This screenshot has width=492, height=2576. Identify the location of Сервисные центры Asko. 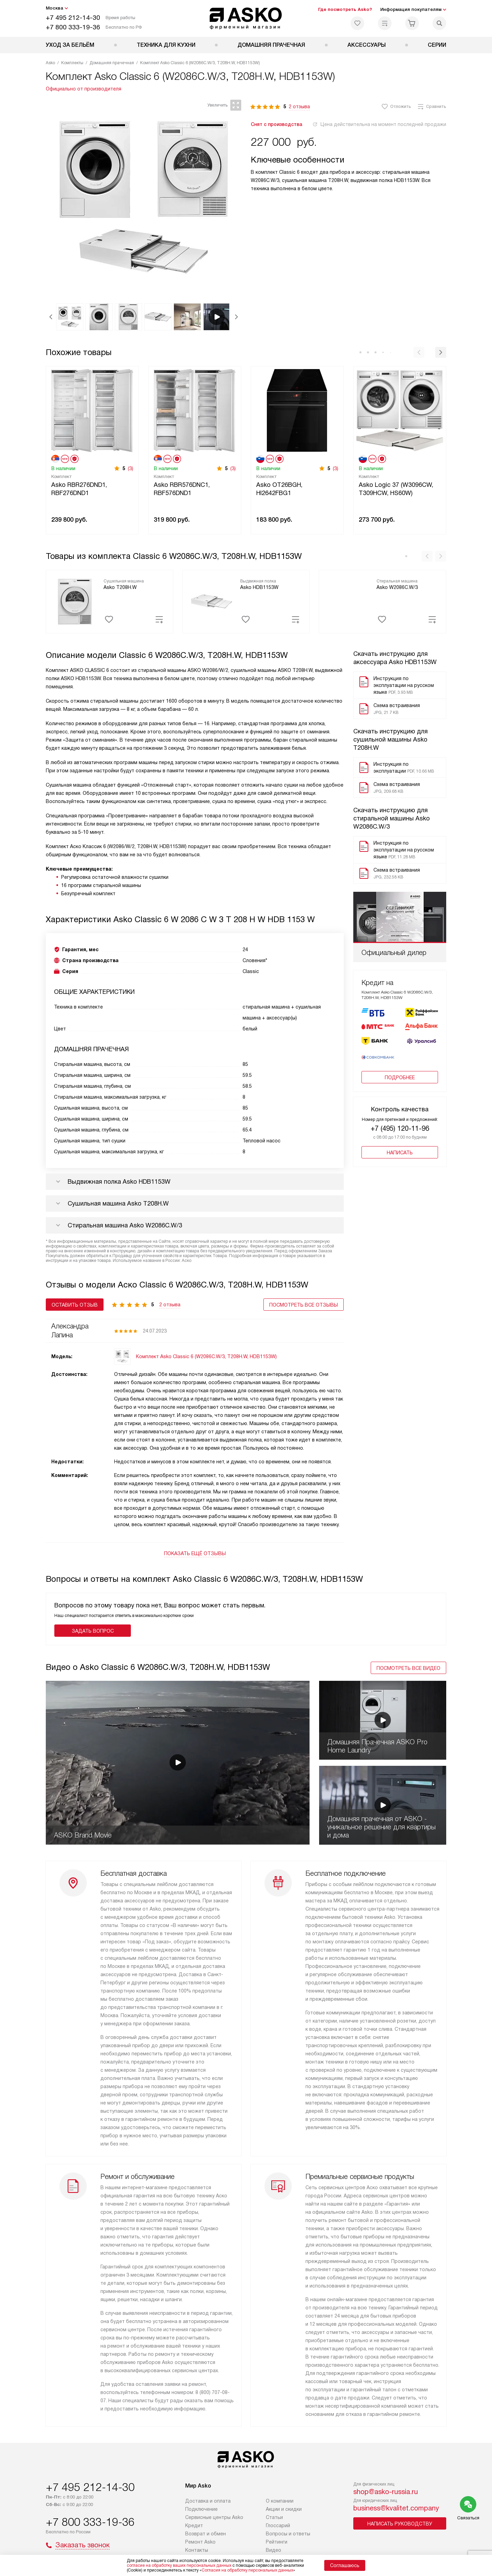
(214, 2517).